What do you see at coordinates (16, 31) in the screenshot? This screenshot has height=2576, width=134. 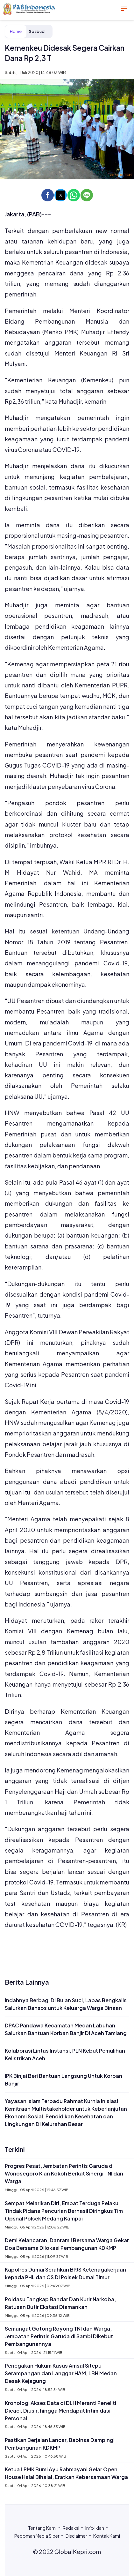 I see `Home` at bounding box center [16, 31].